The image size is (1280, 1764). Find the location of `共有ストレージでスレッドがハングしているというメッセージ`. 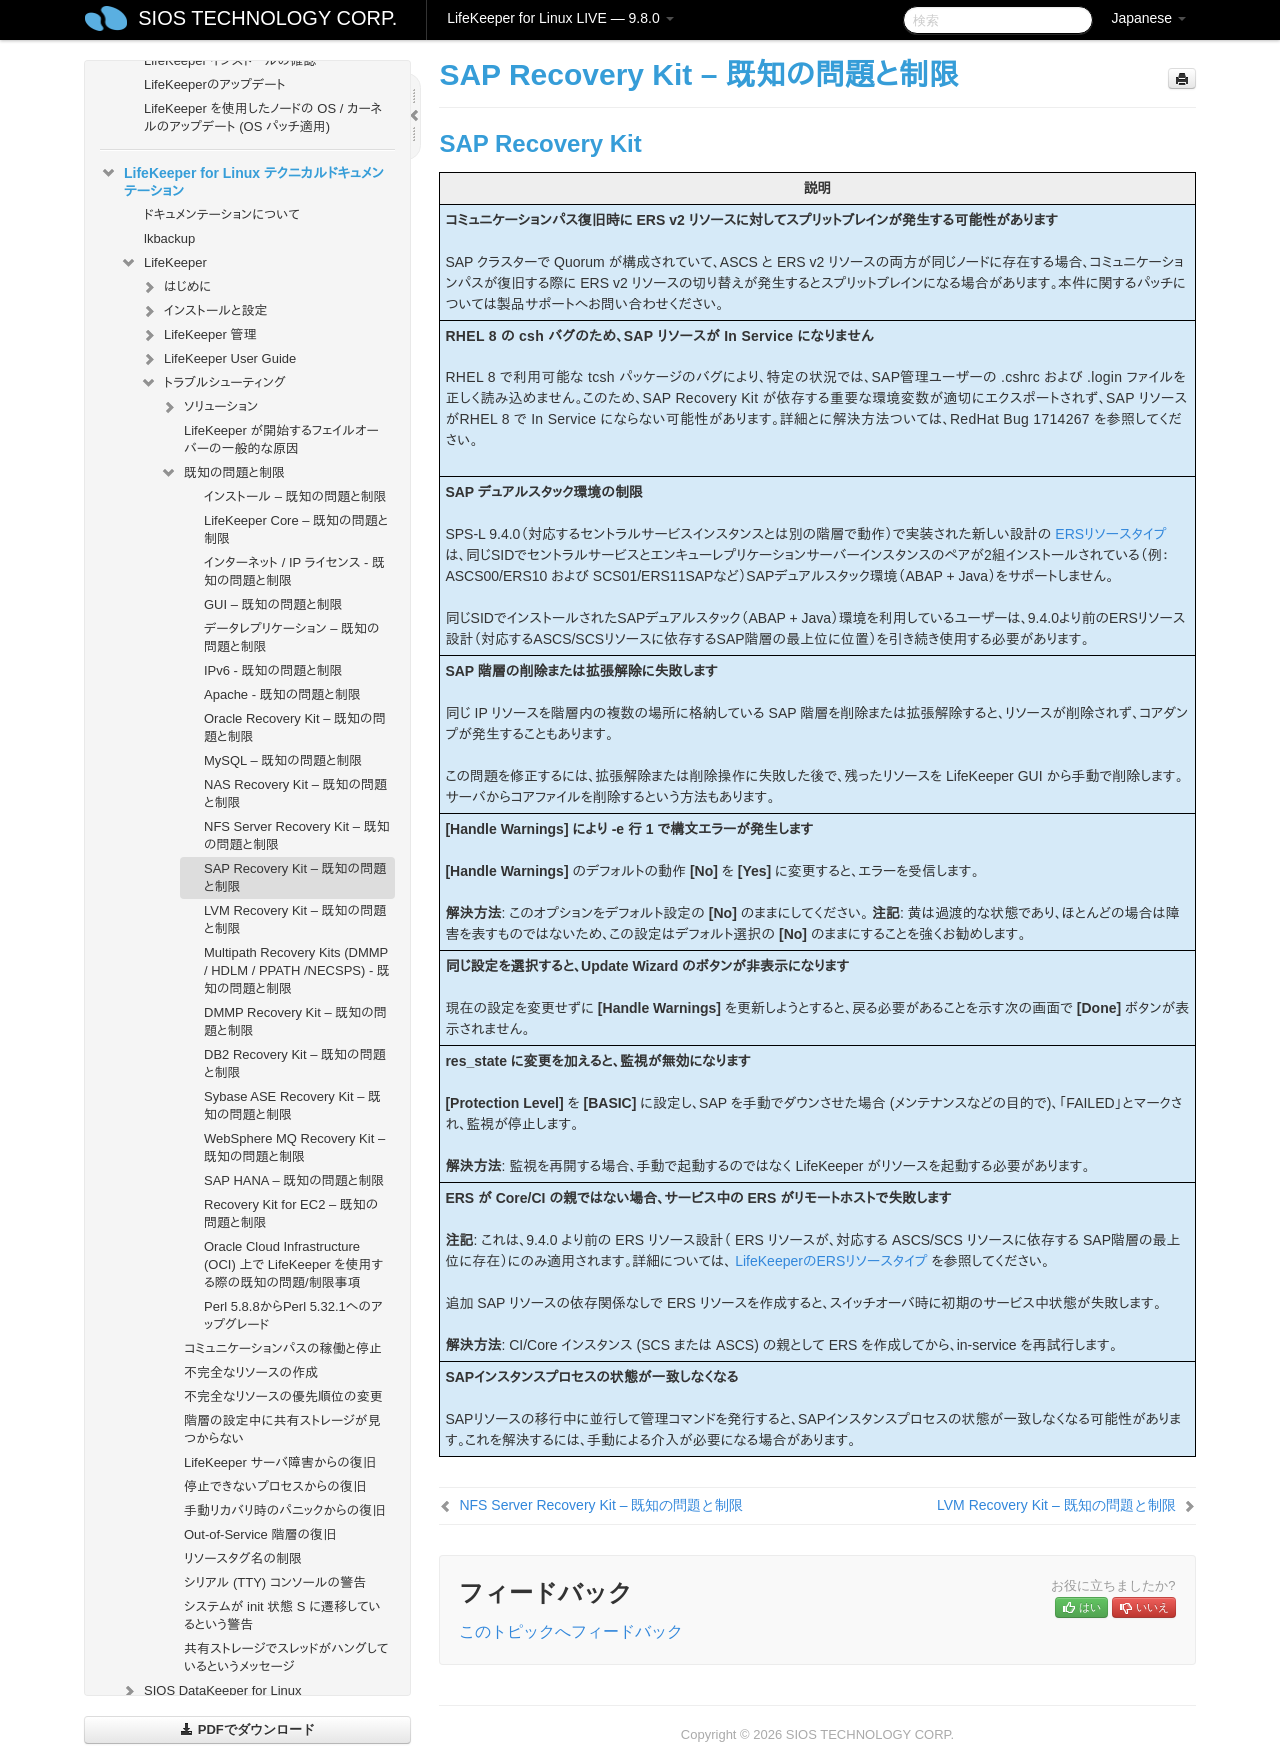

共有ストレージでスレッドがハングしているというメッセージ is located at coordinates (286, 1657).